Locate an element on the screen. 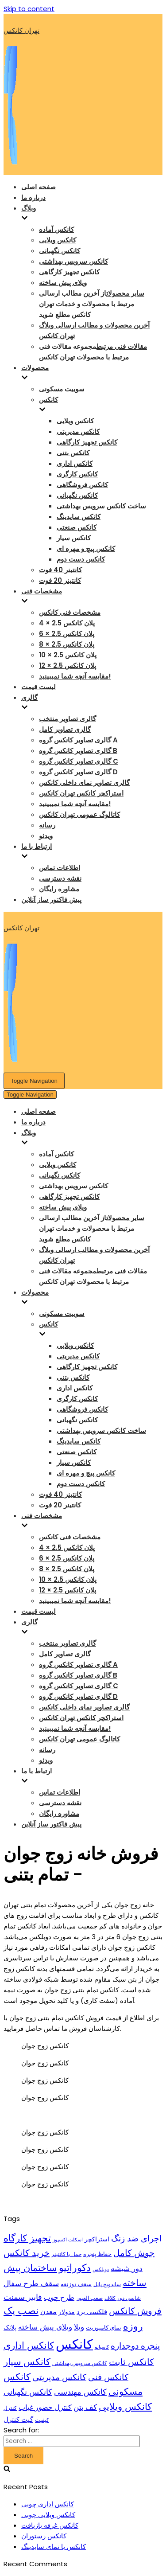  کانکس بتنی is located at coordinates (73, 452).